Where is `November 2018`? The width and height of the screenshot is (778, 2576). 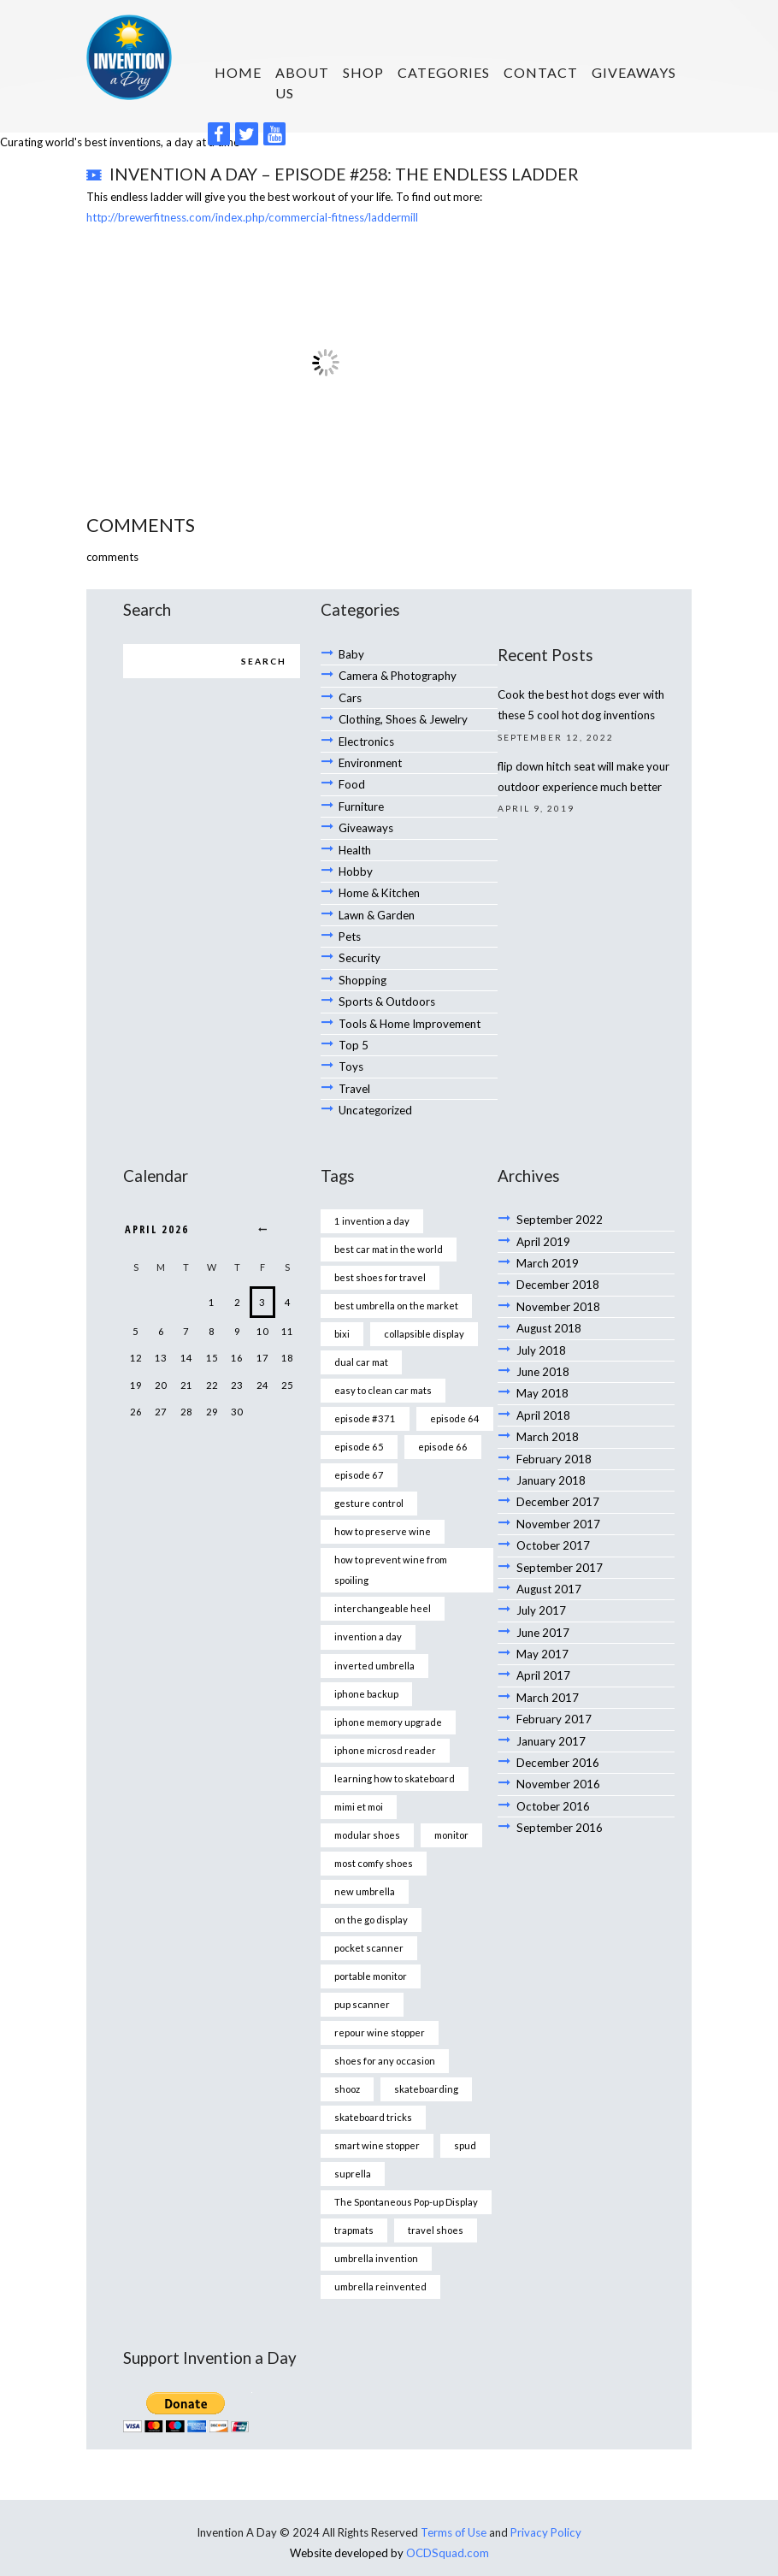 November 2018 is located at coordinates (557, 1281).